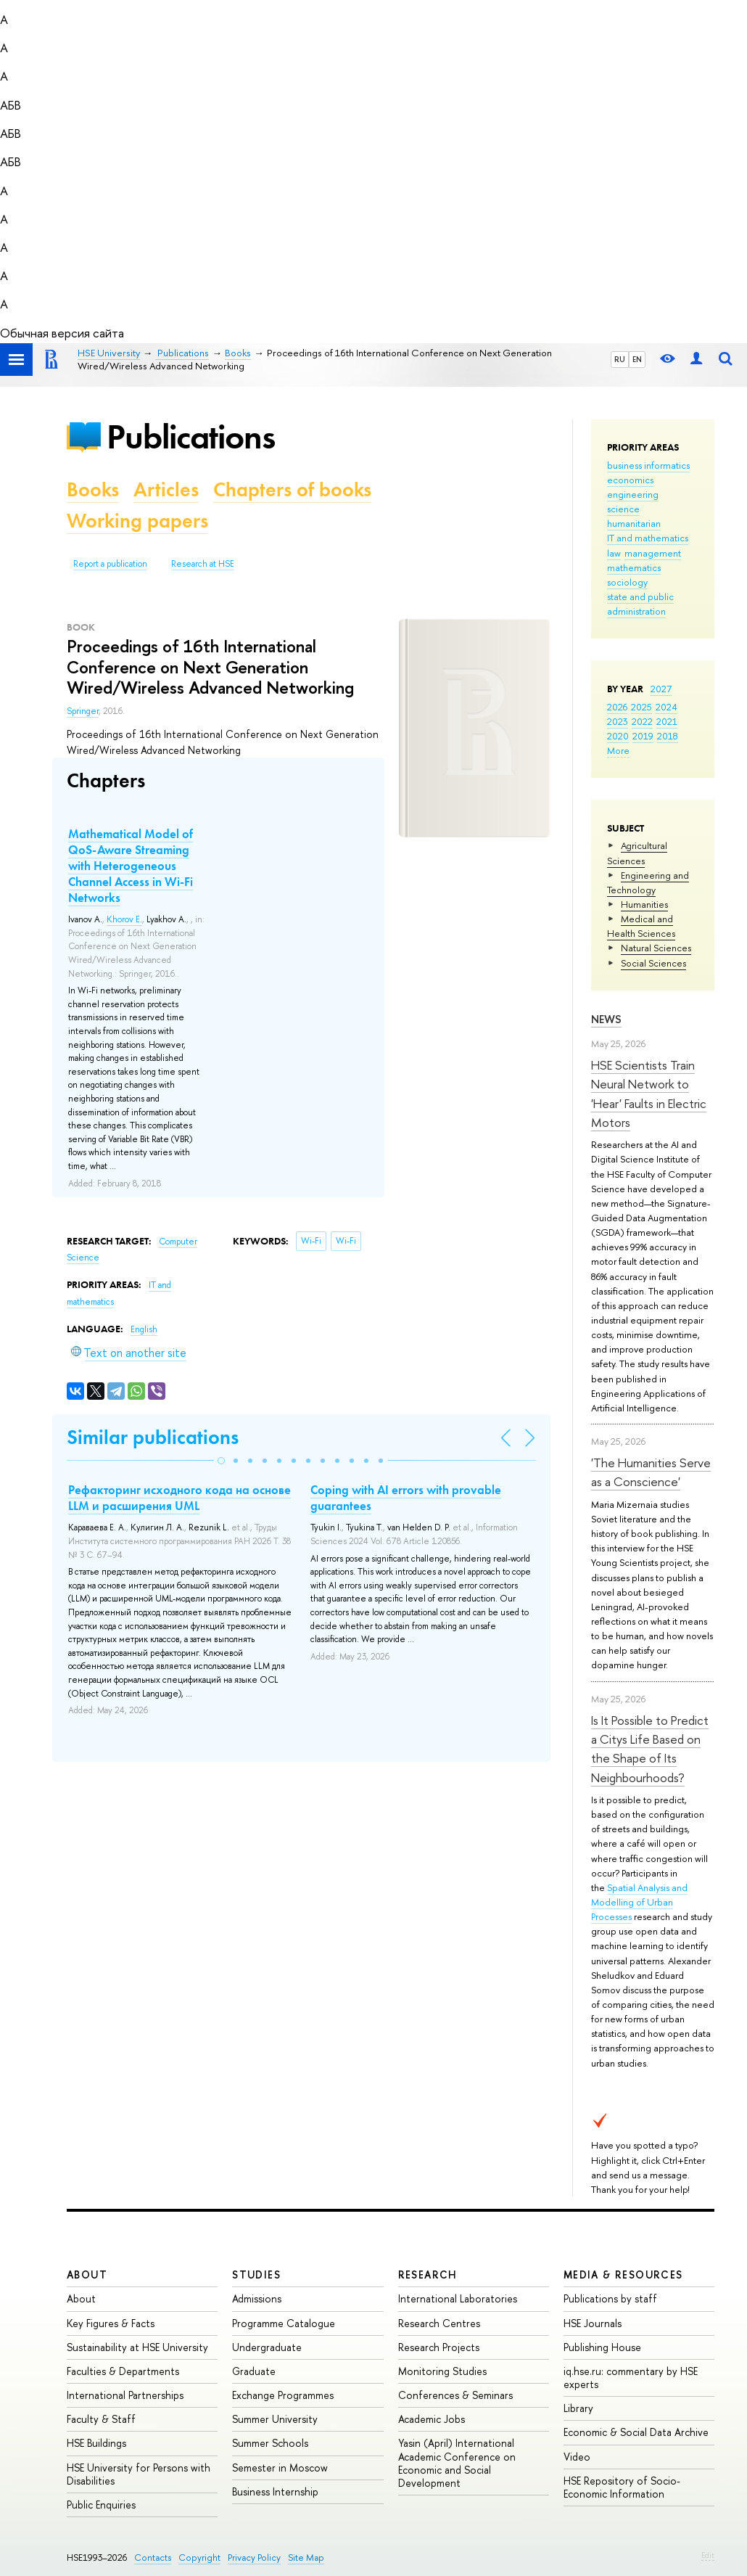  Describe the element at coordinates (275, 2419) in the screenshot. I see `Summer University` at that location.